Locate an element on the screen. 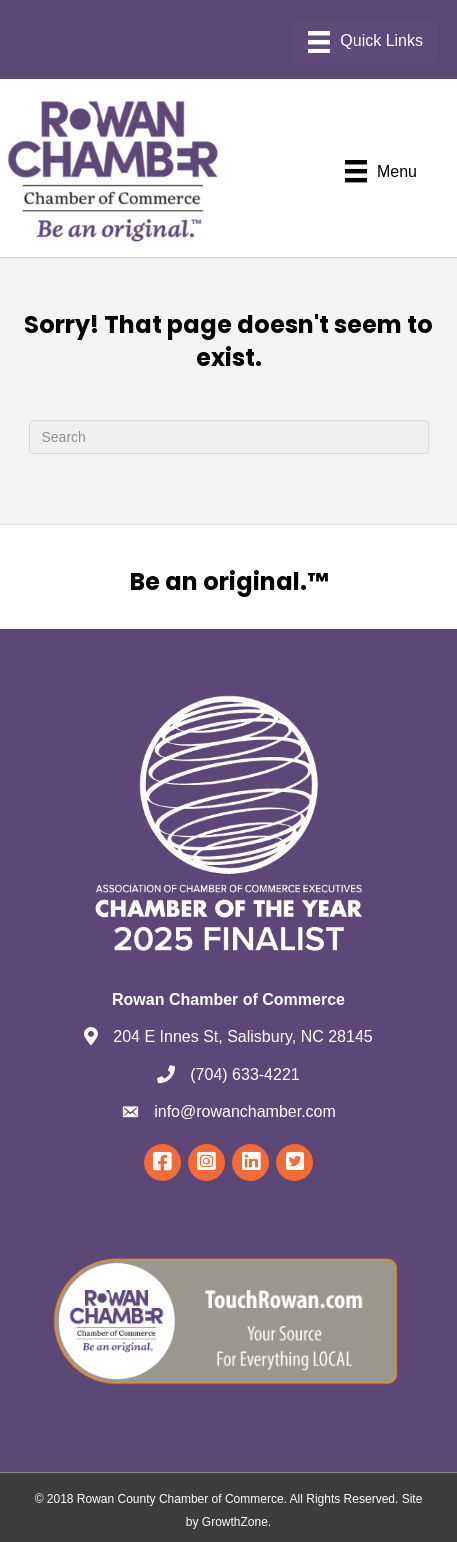 This screenshot has width=457, height=1542. info@rowanchamber.com is located at coordinates (245, 1111).